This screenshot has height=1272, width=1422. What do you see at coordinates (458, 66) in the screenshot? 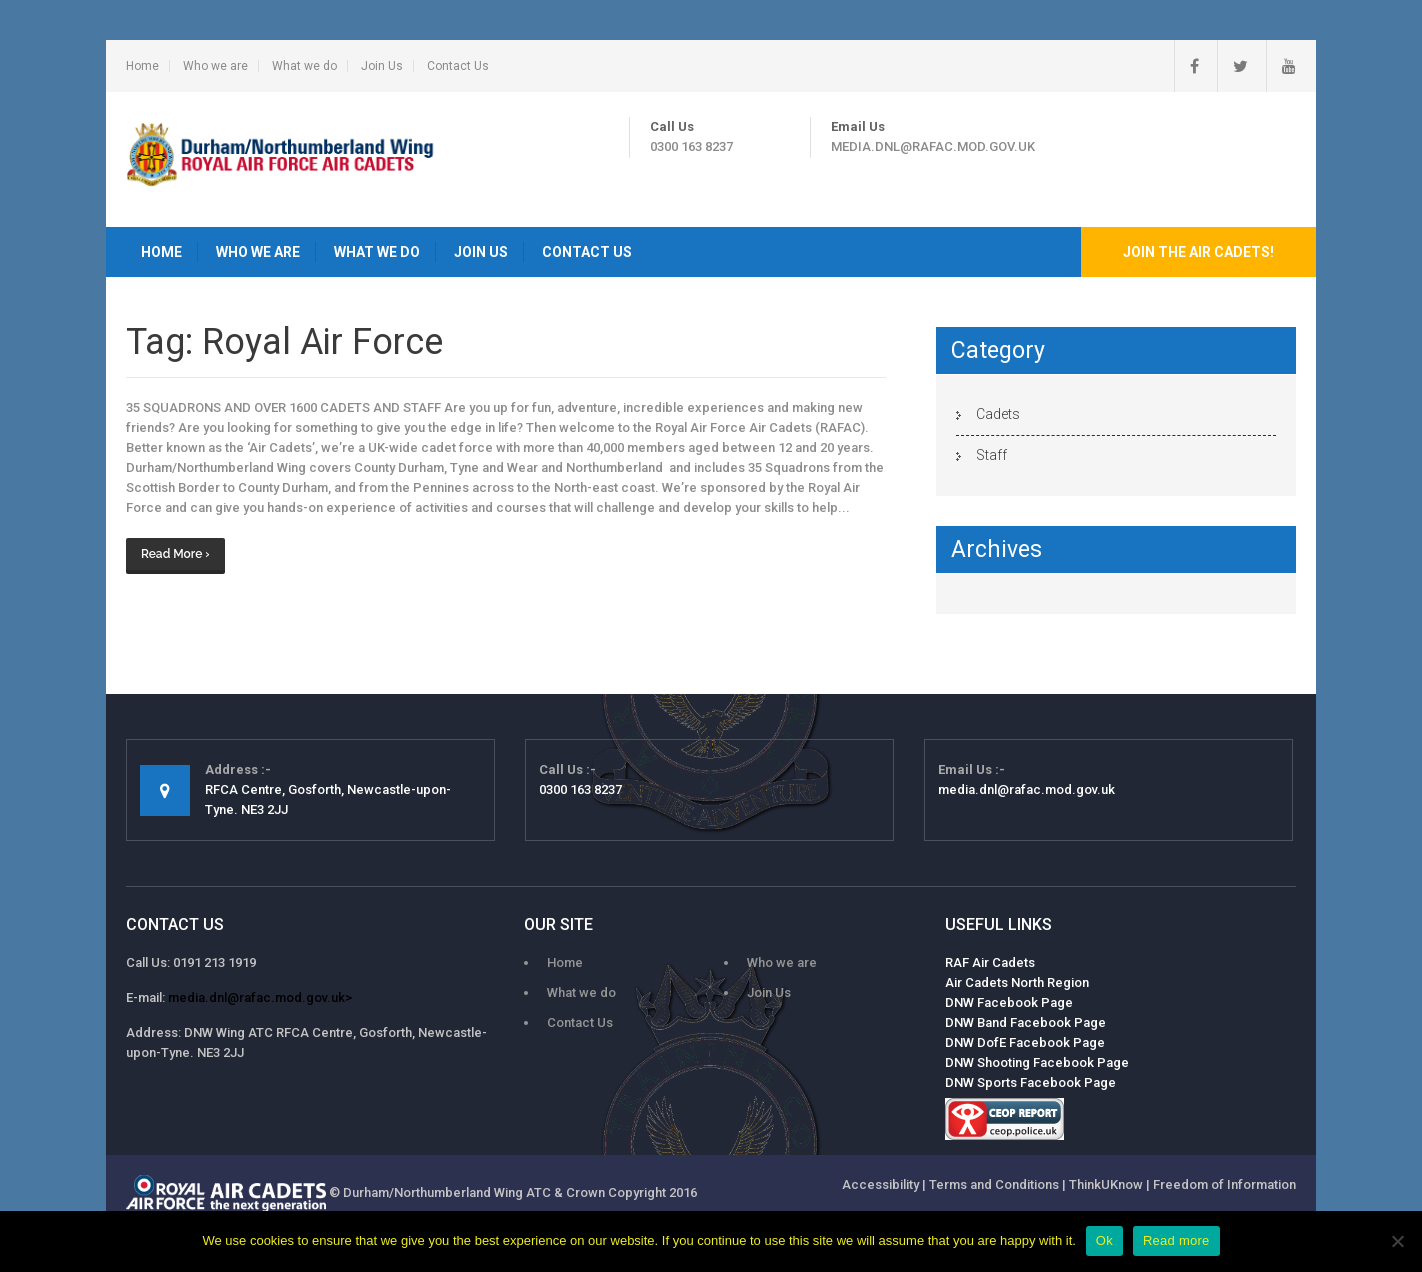
I see `Contact Us` at bounding box center [458, 66].